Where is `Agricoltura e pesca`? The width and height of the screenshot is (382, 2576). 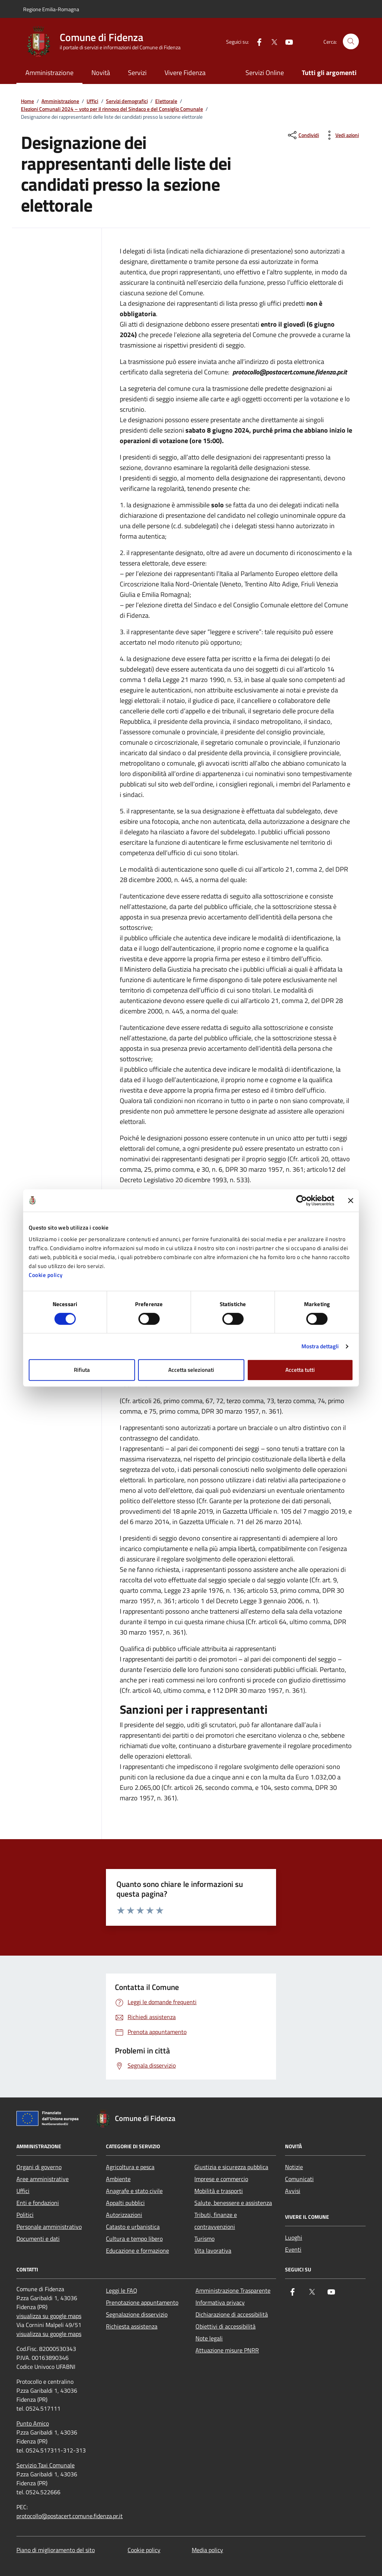
Agricoltura e pesca is located at coordinates (130, 2166).